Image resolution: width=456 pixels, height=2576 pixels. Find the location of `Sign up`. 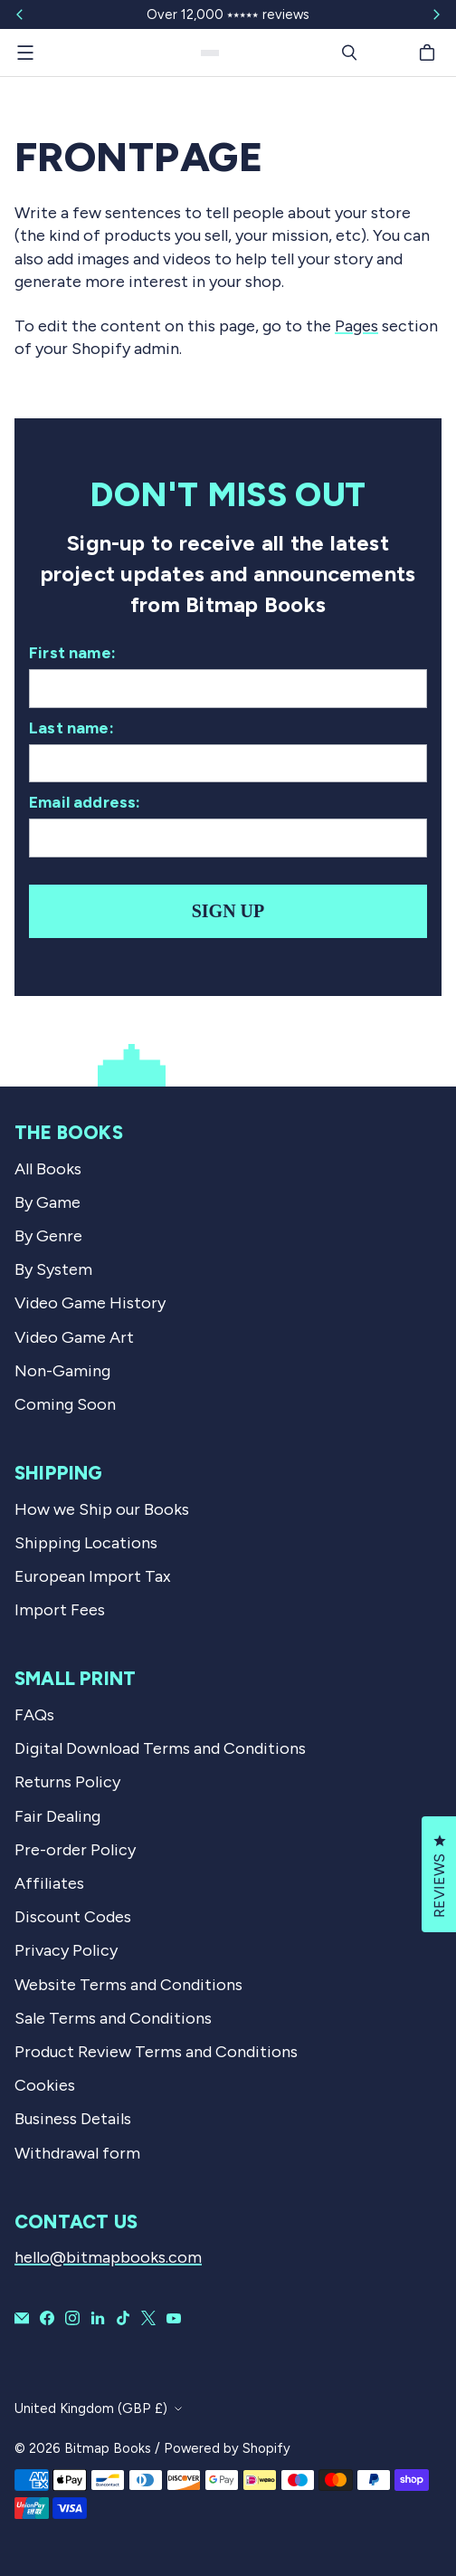

Sign up is located at coordinates (228, 911).